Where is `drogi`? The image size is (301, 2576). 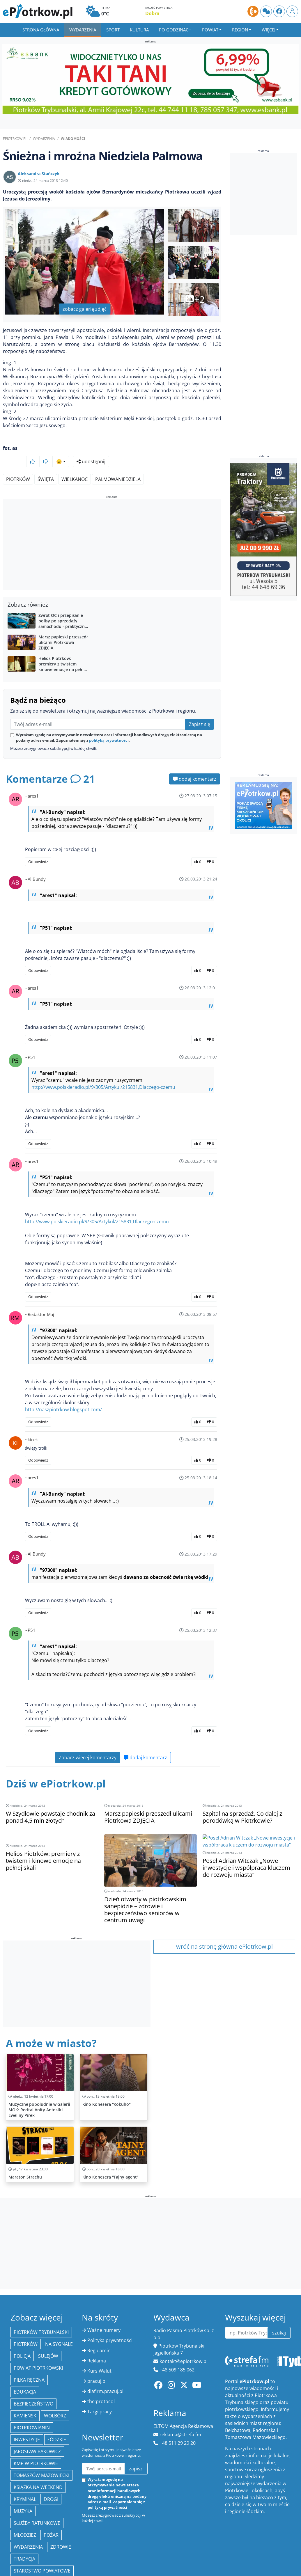 drogi is located at coordinates (51, 2484).